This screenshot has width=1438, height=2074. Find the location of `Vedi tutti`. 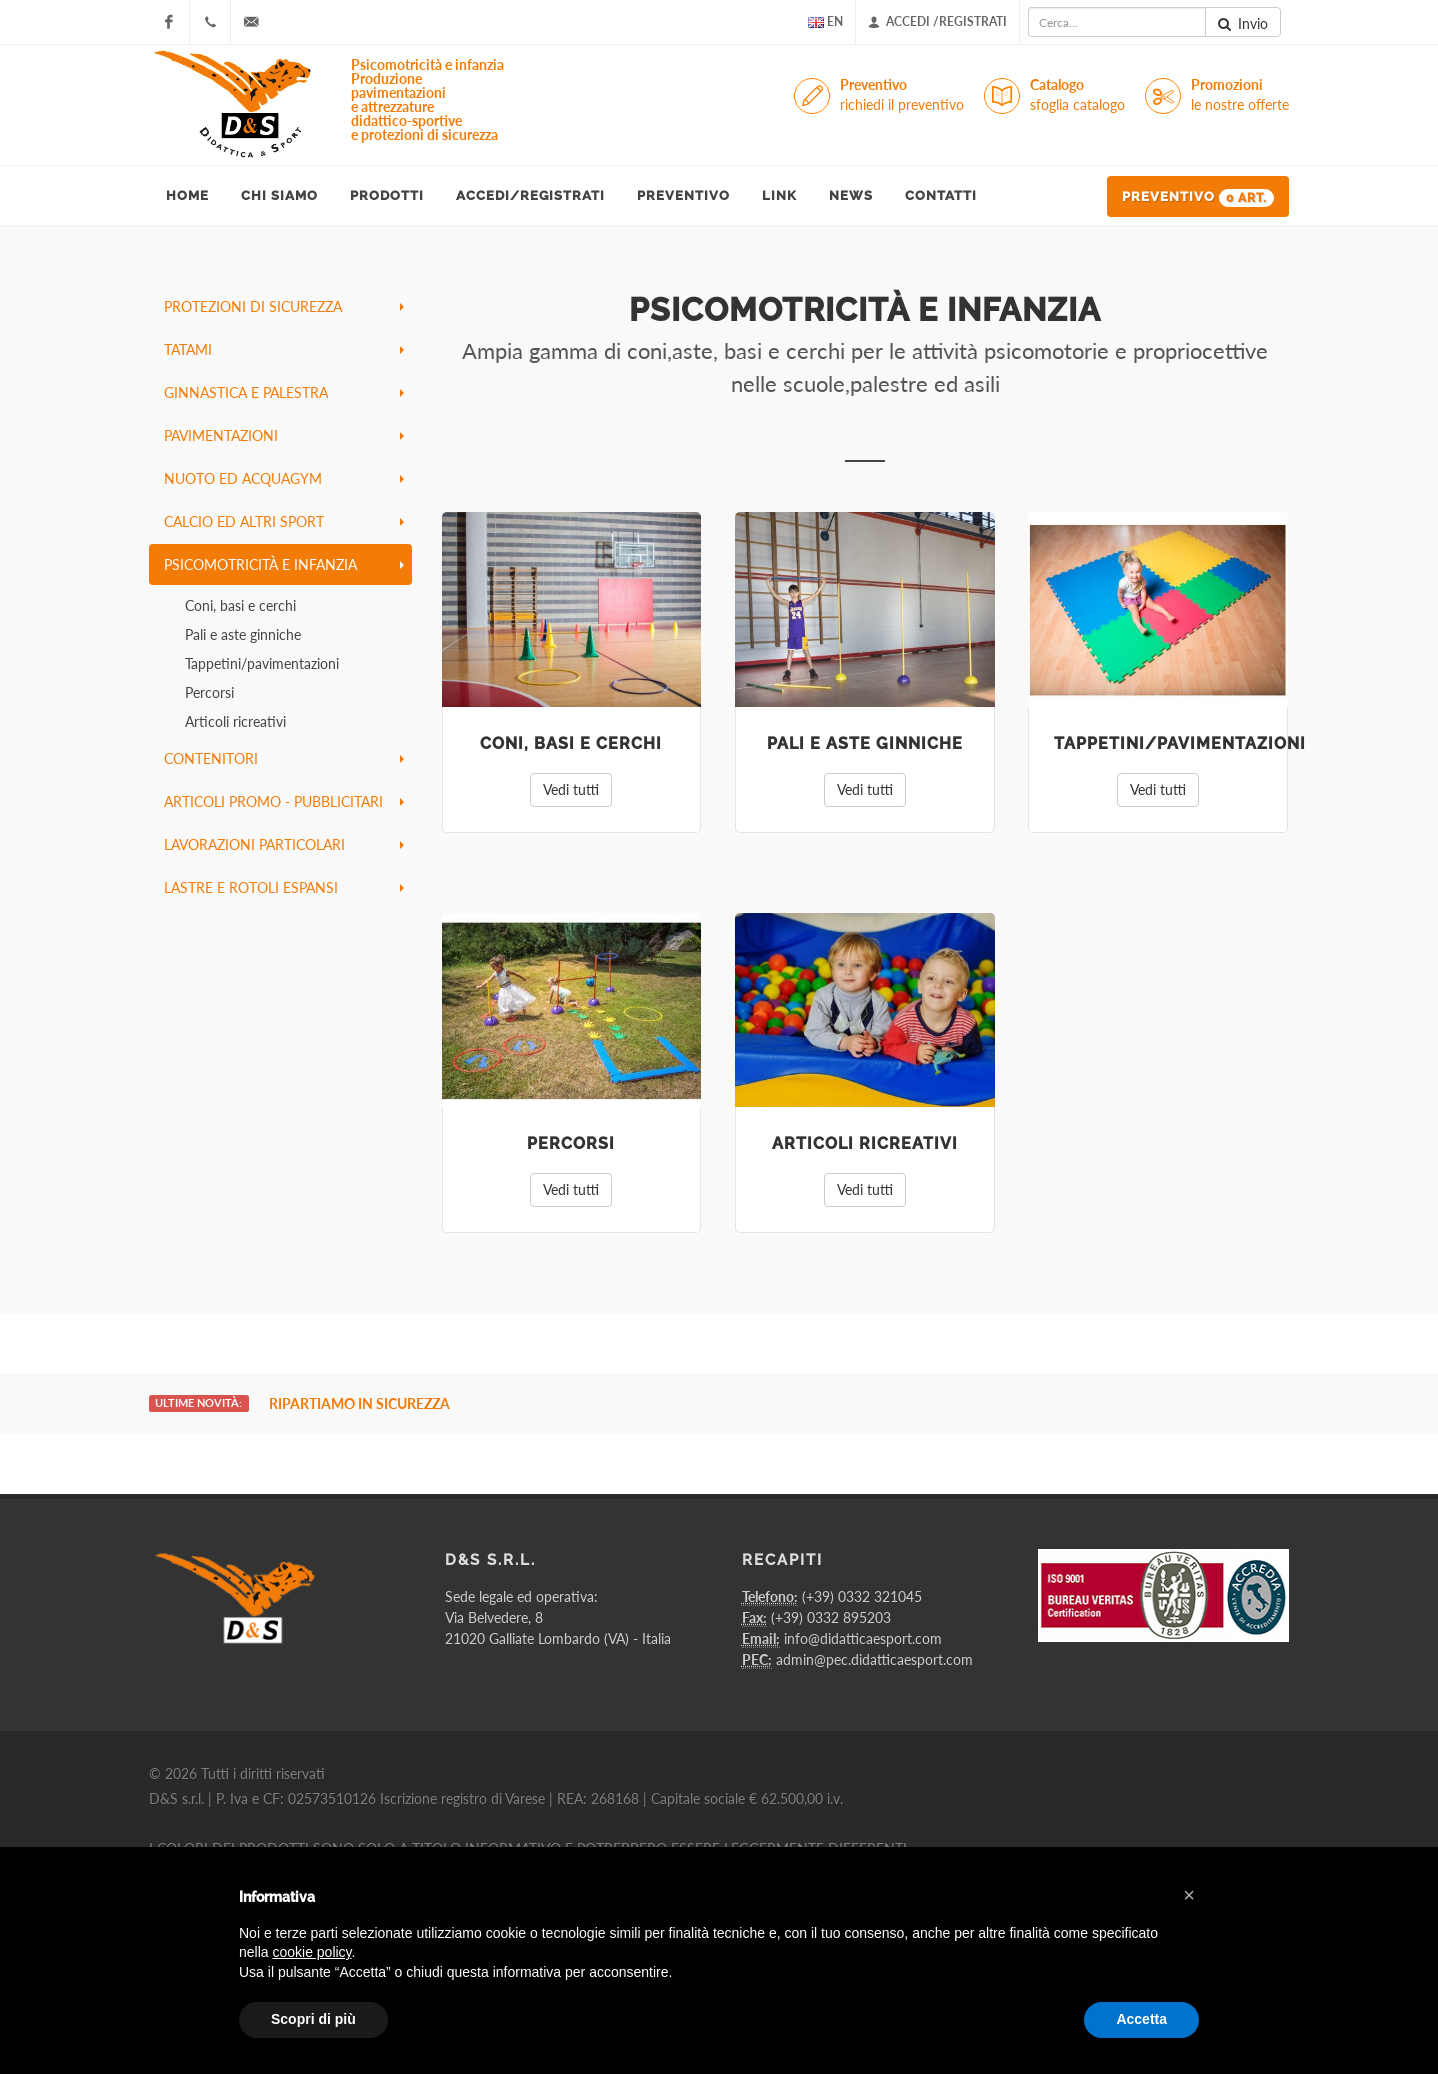

Vedi tutti is located at coordinates (571, 789).